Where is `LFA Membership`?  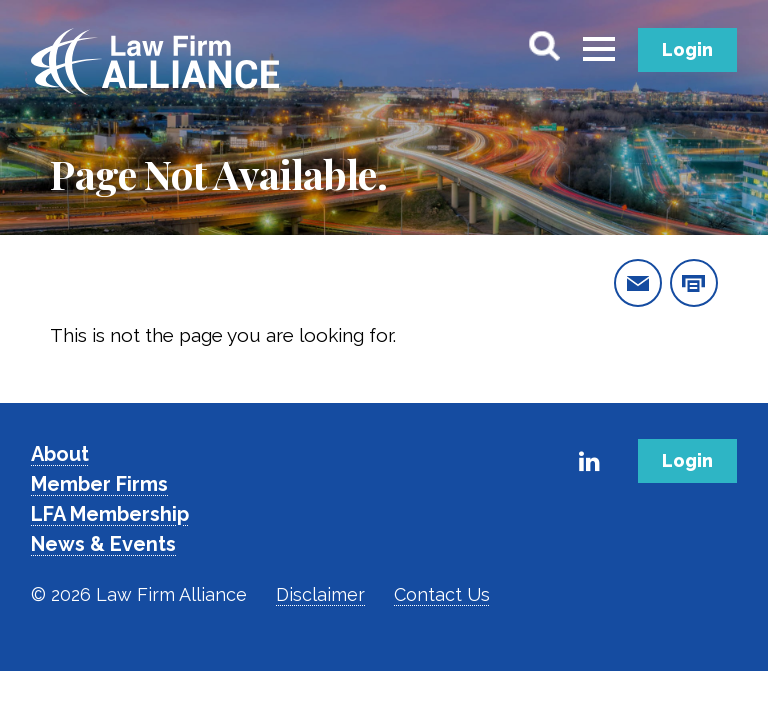
LFA Membership is located at coordinates (110, 514).